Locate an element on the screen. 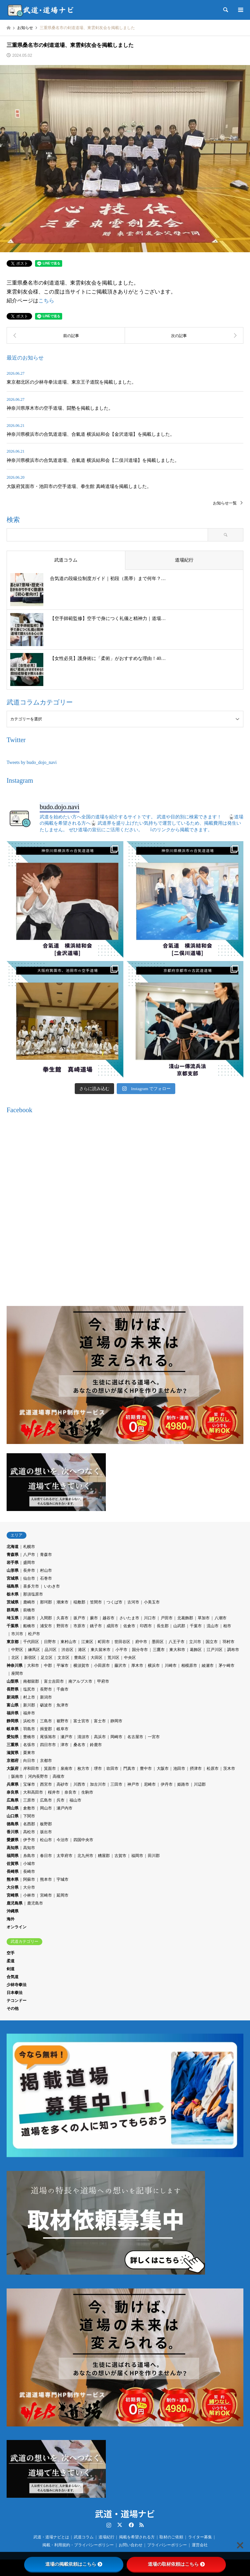  掲載・利用規約・プライバシーポリシー is located at coordinates (78, 2545).